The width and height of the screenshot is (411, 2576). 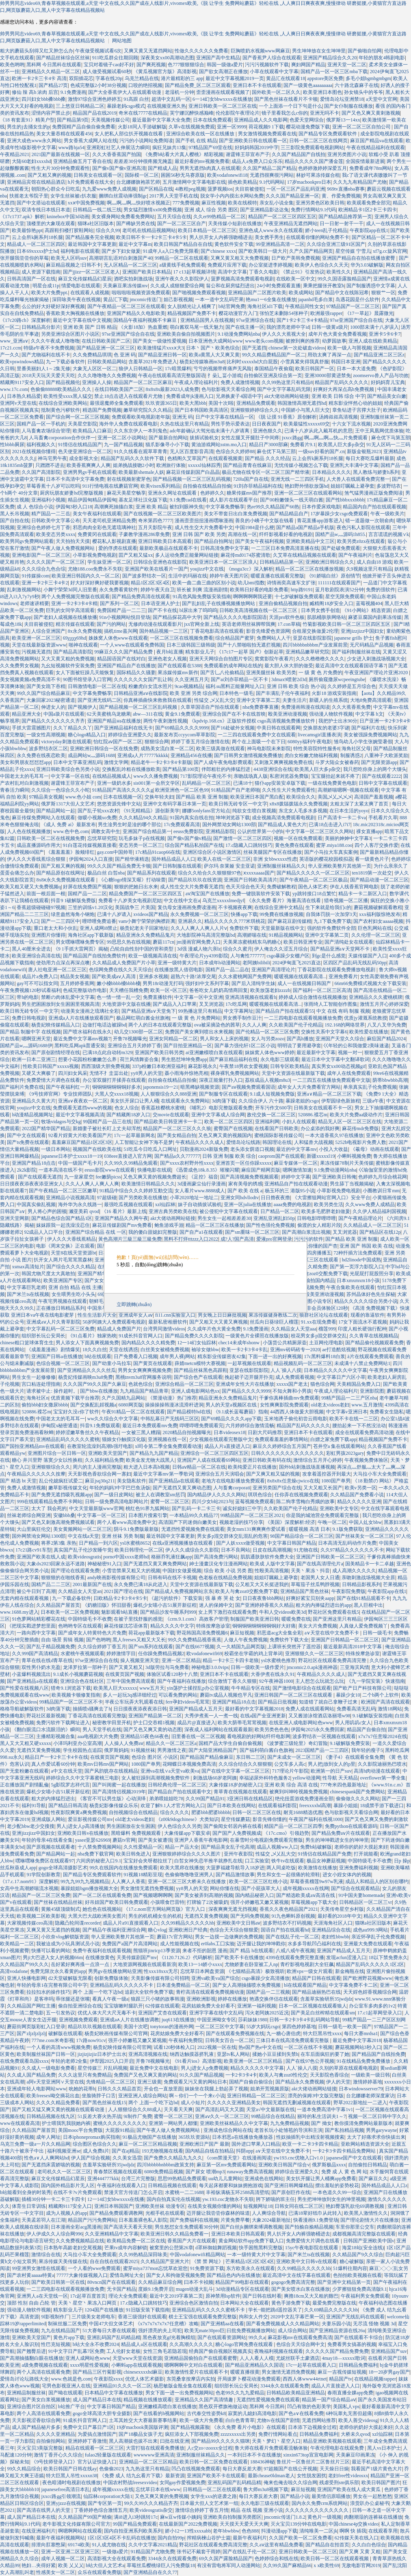 I want to click on 国产午夜精品一区二区三区嫩草, so click(x=63, y=1191).